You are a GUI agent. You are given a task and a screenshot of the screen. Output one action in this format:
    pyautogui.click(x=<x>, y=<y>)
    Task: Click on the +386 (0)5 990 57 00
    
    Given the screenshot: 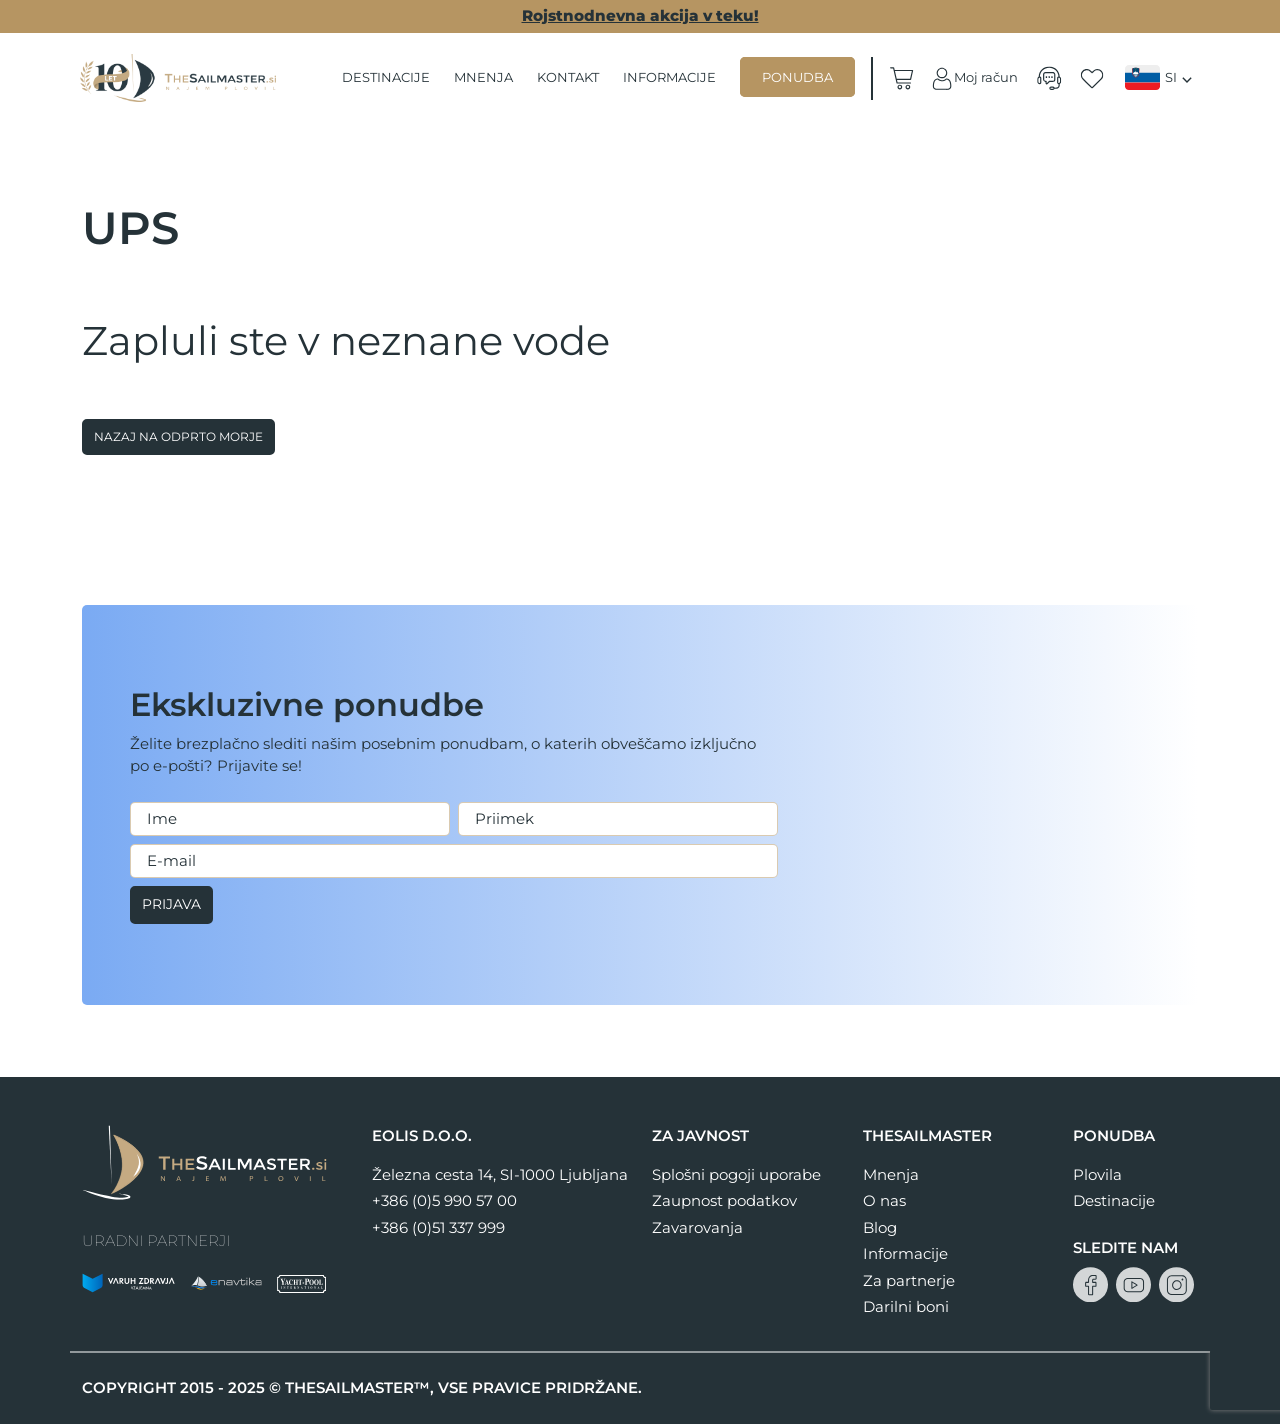 What is the action you would take?
    pyautogui.click(x=444, y=1200)
    